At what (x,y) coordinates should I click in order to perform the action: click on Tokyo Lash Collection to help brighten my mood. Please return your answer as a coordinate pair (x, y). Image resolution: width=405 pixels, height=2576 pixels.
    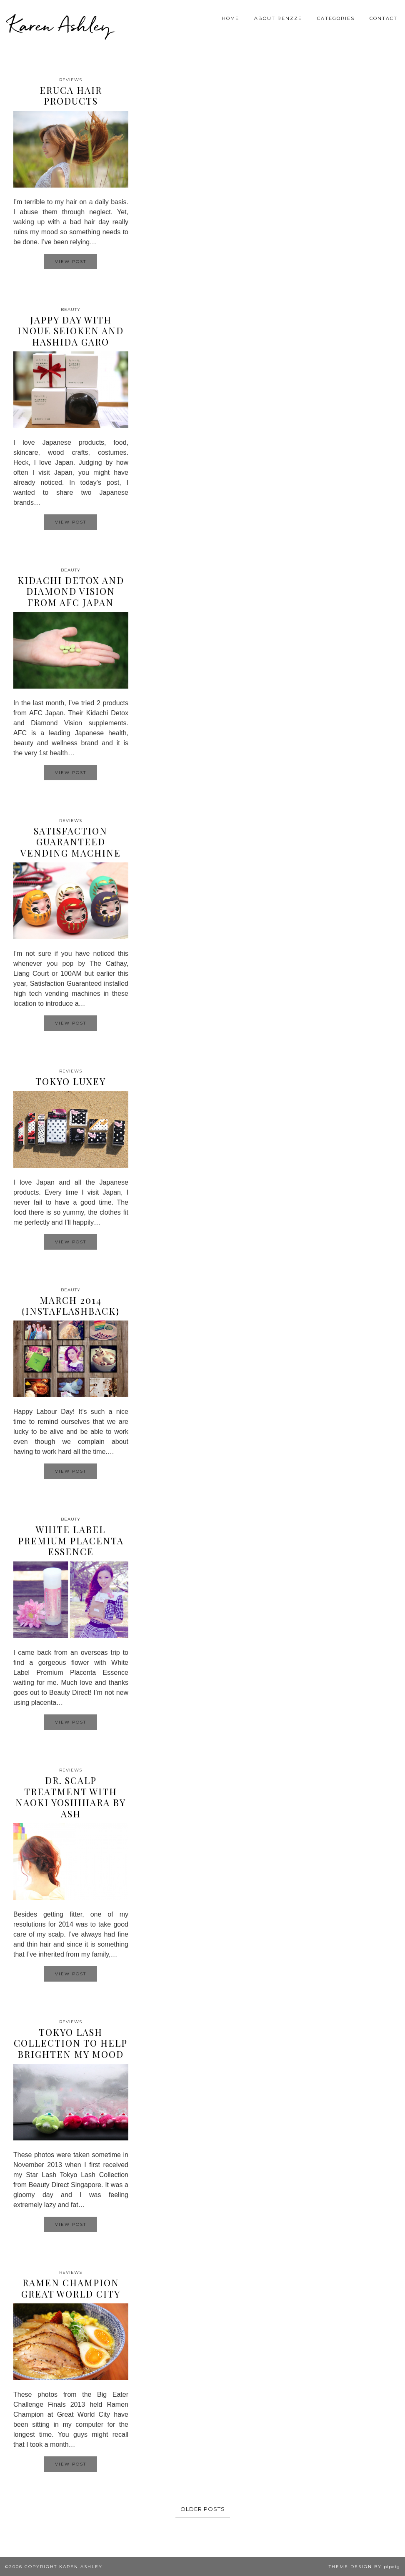
    Looking at the image, I should click on (71, 2043).